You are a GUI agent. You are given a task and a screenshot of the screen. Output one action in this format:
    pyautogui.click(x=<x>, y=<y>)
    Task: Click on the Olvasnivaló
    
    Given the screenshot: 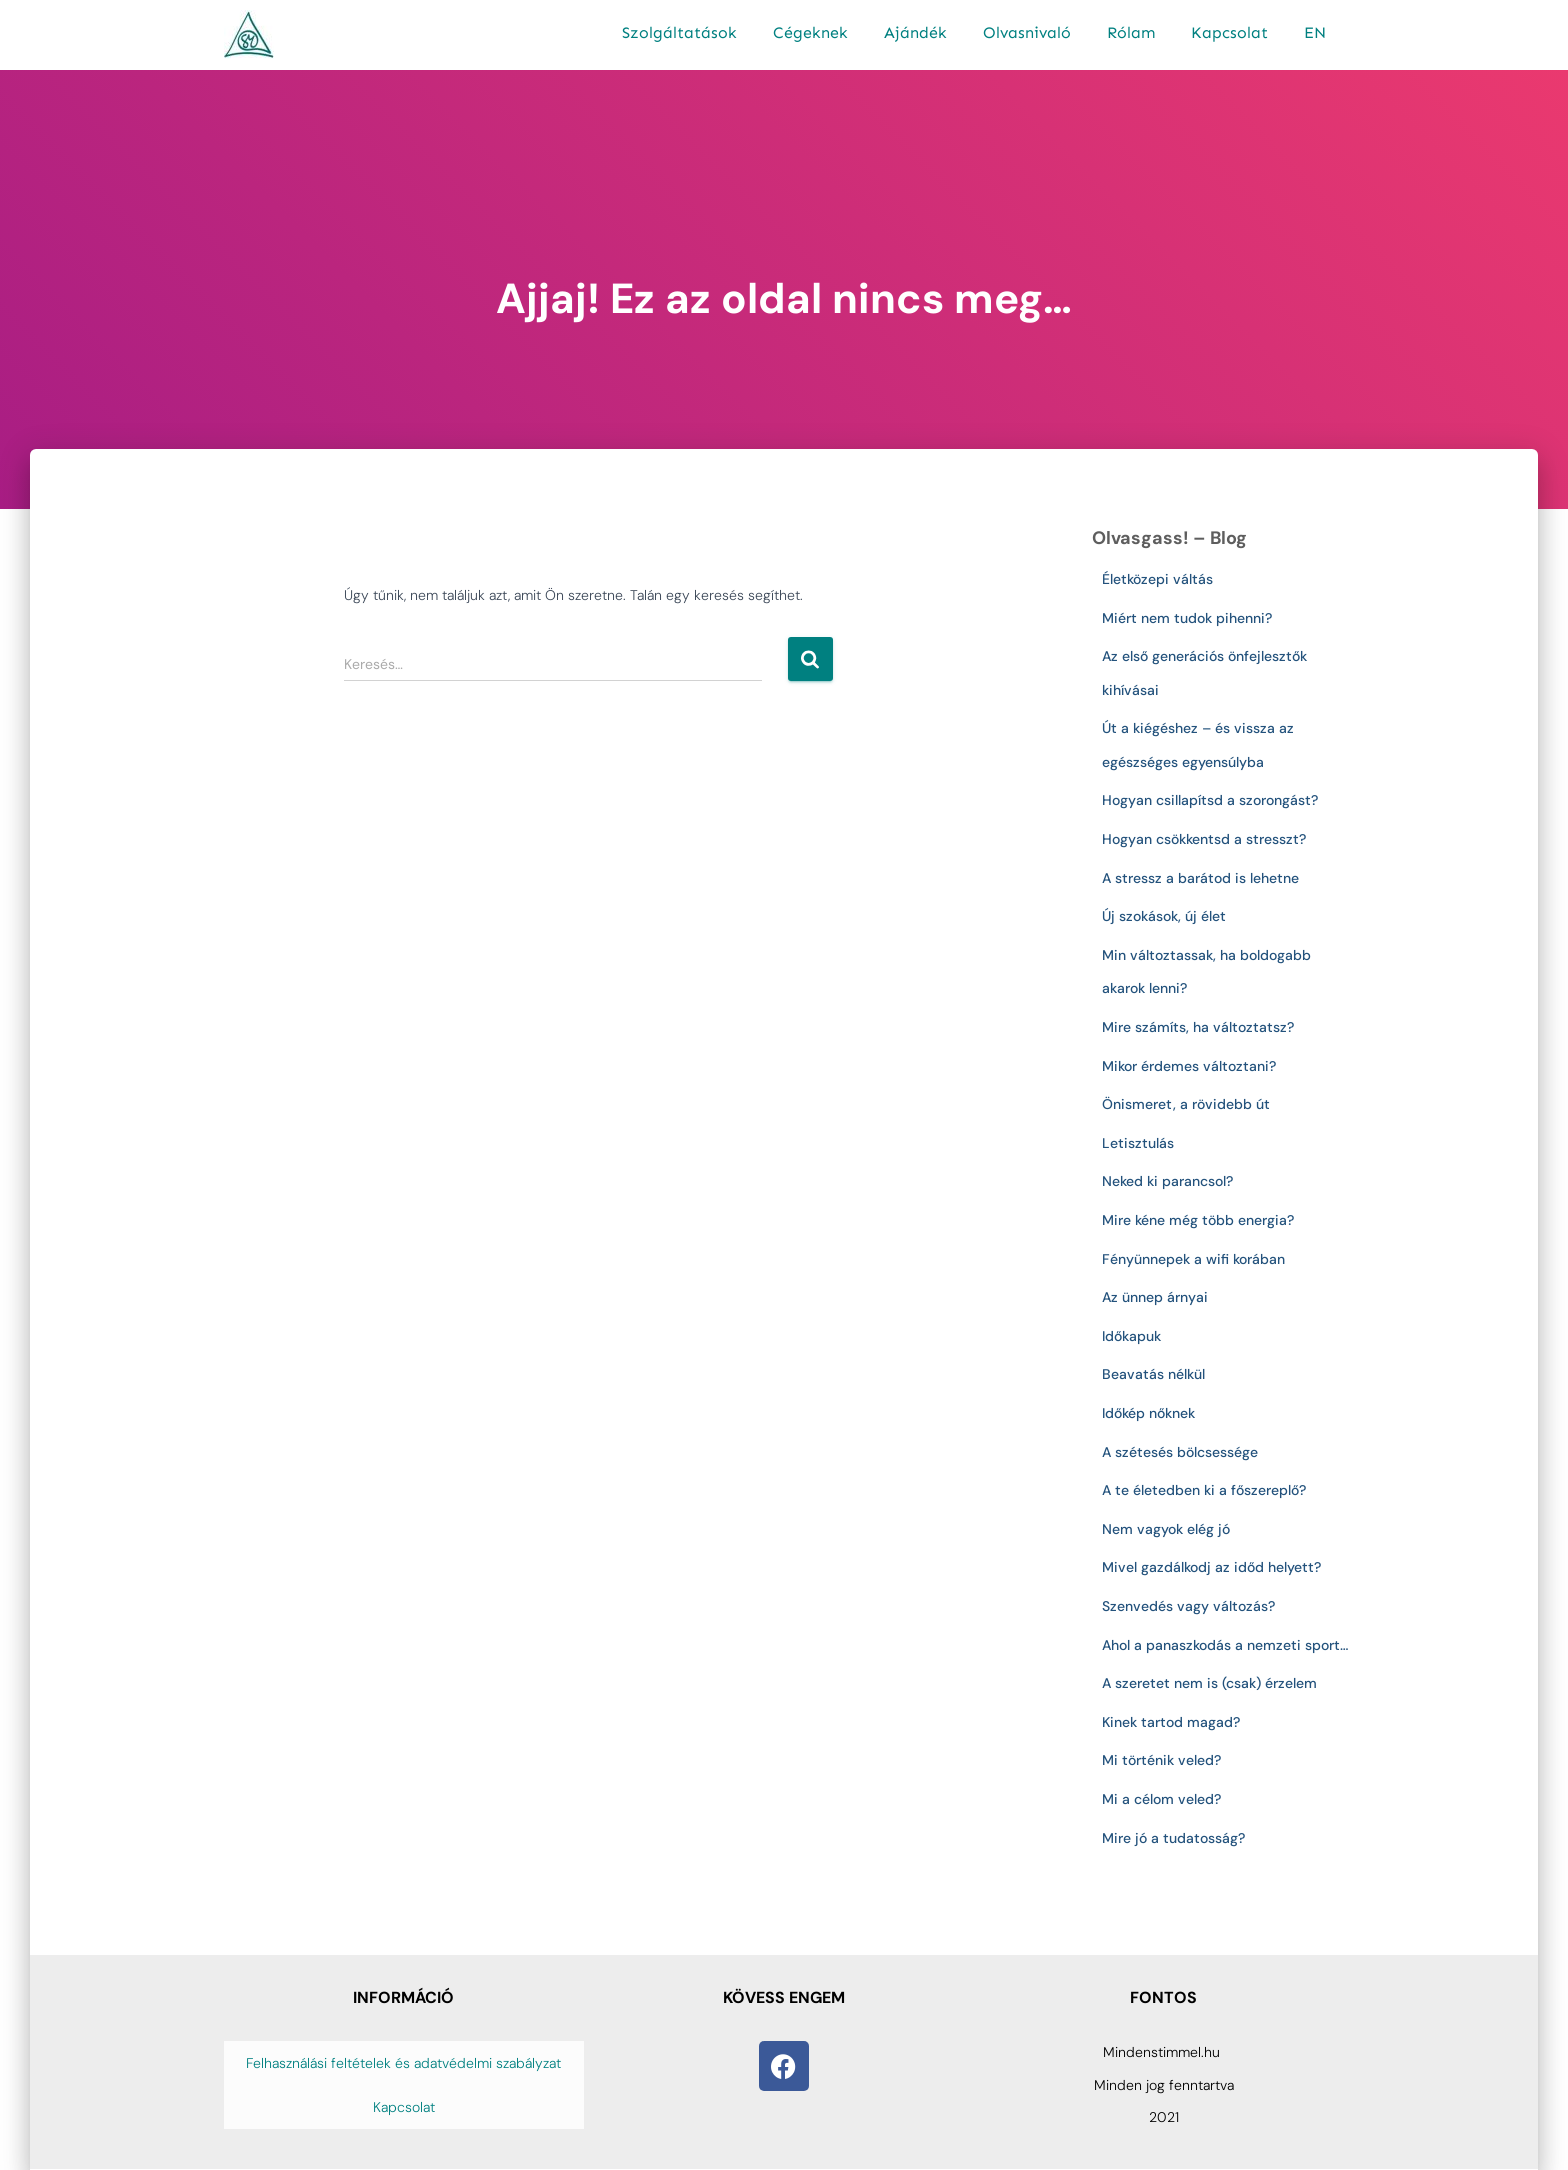 What is the action you would take?
    pyautogui.click(x=1027, y=32)
    